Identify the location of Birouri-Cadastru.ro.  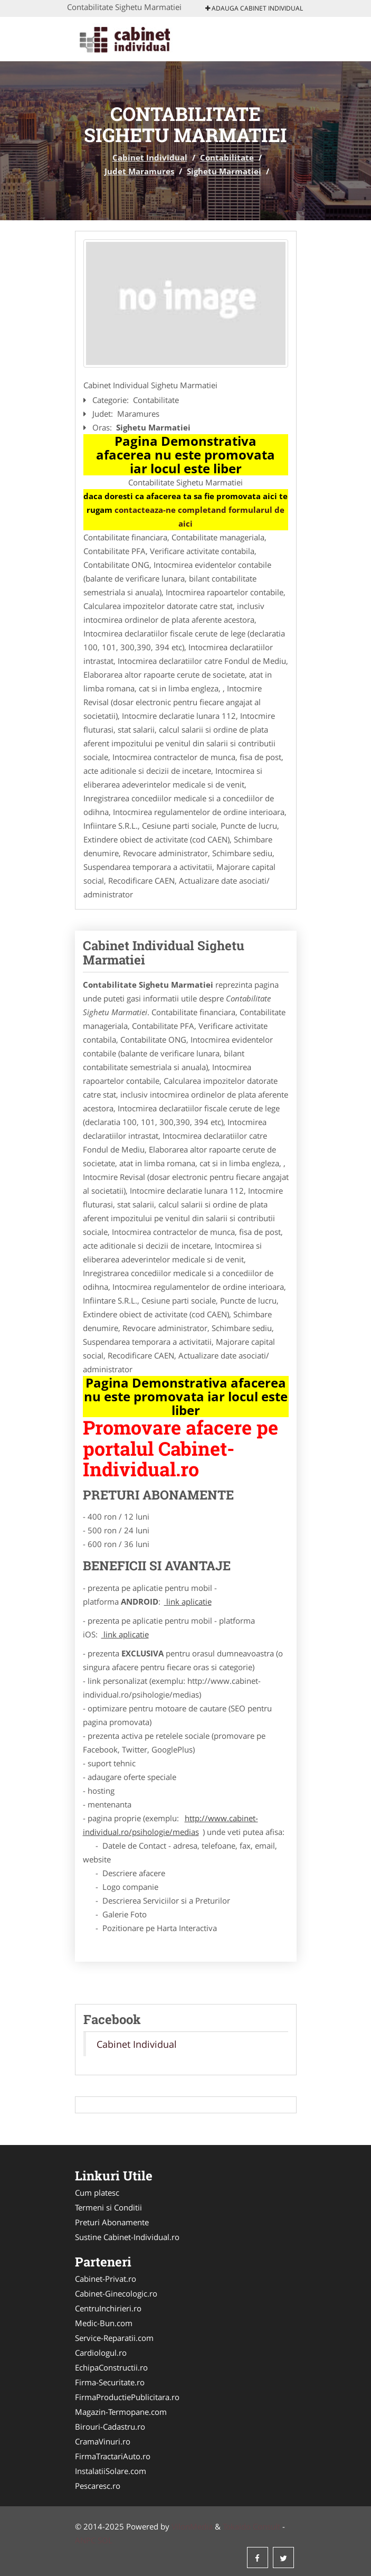
(110, 2426).